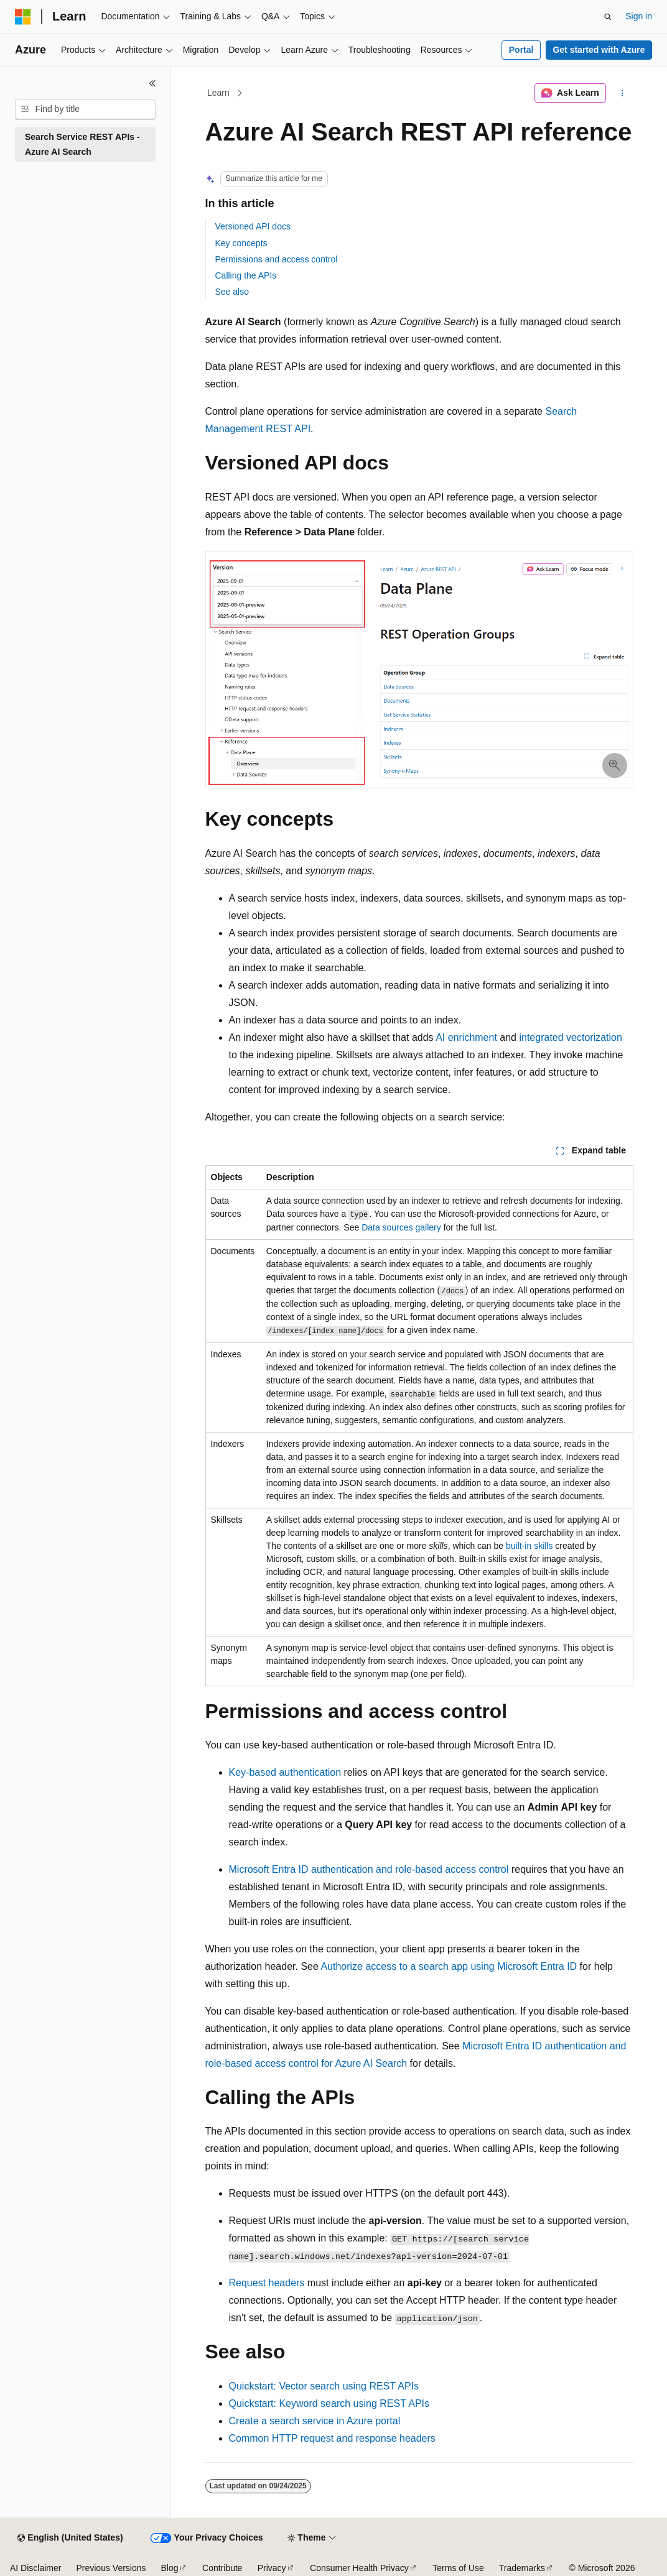 The image size is (667, 2576). What do you see at coordinates (638, 16) in the screenshot?
I see `Sign in` at bounding box center [638, 16].